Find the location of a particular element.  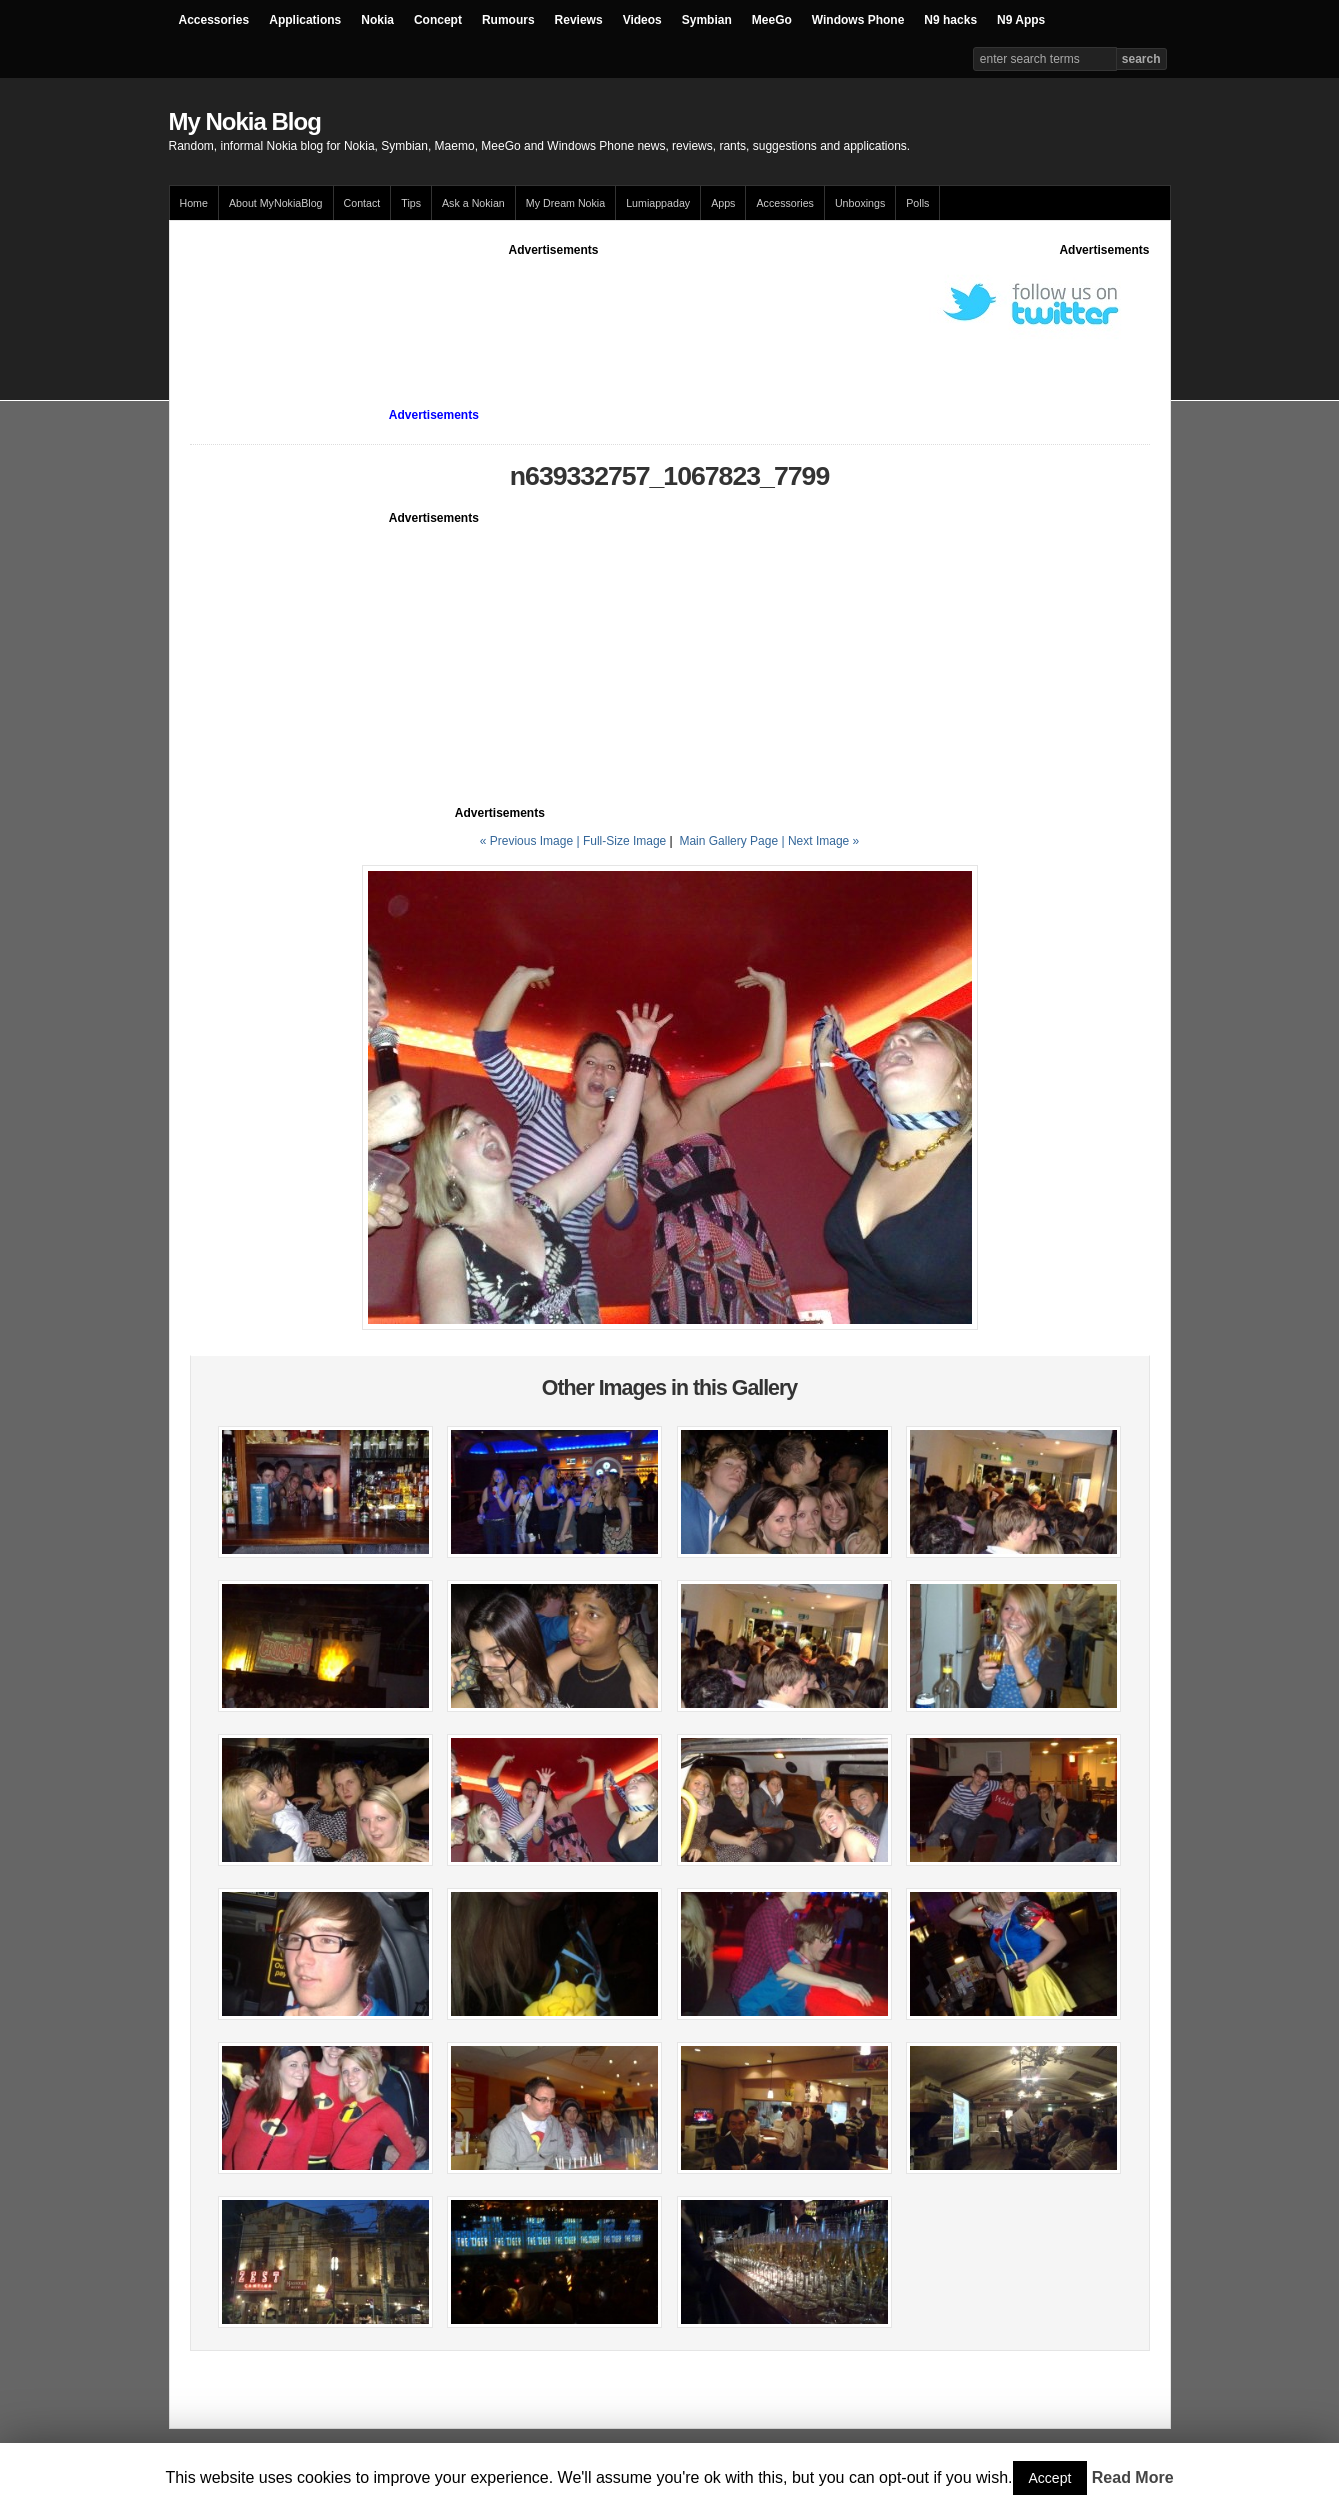

Full-Size Image is located at coordinates (624, 841).